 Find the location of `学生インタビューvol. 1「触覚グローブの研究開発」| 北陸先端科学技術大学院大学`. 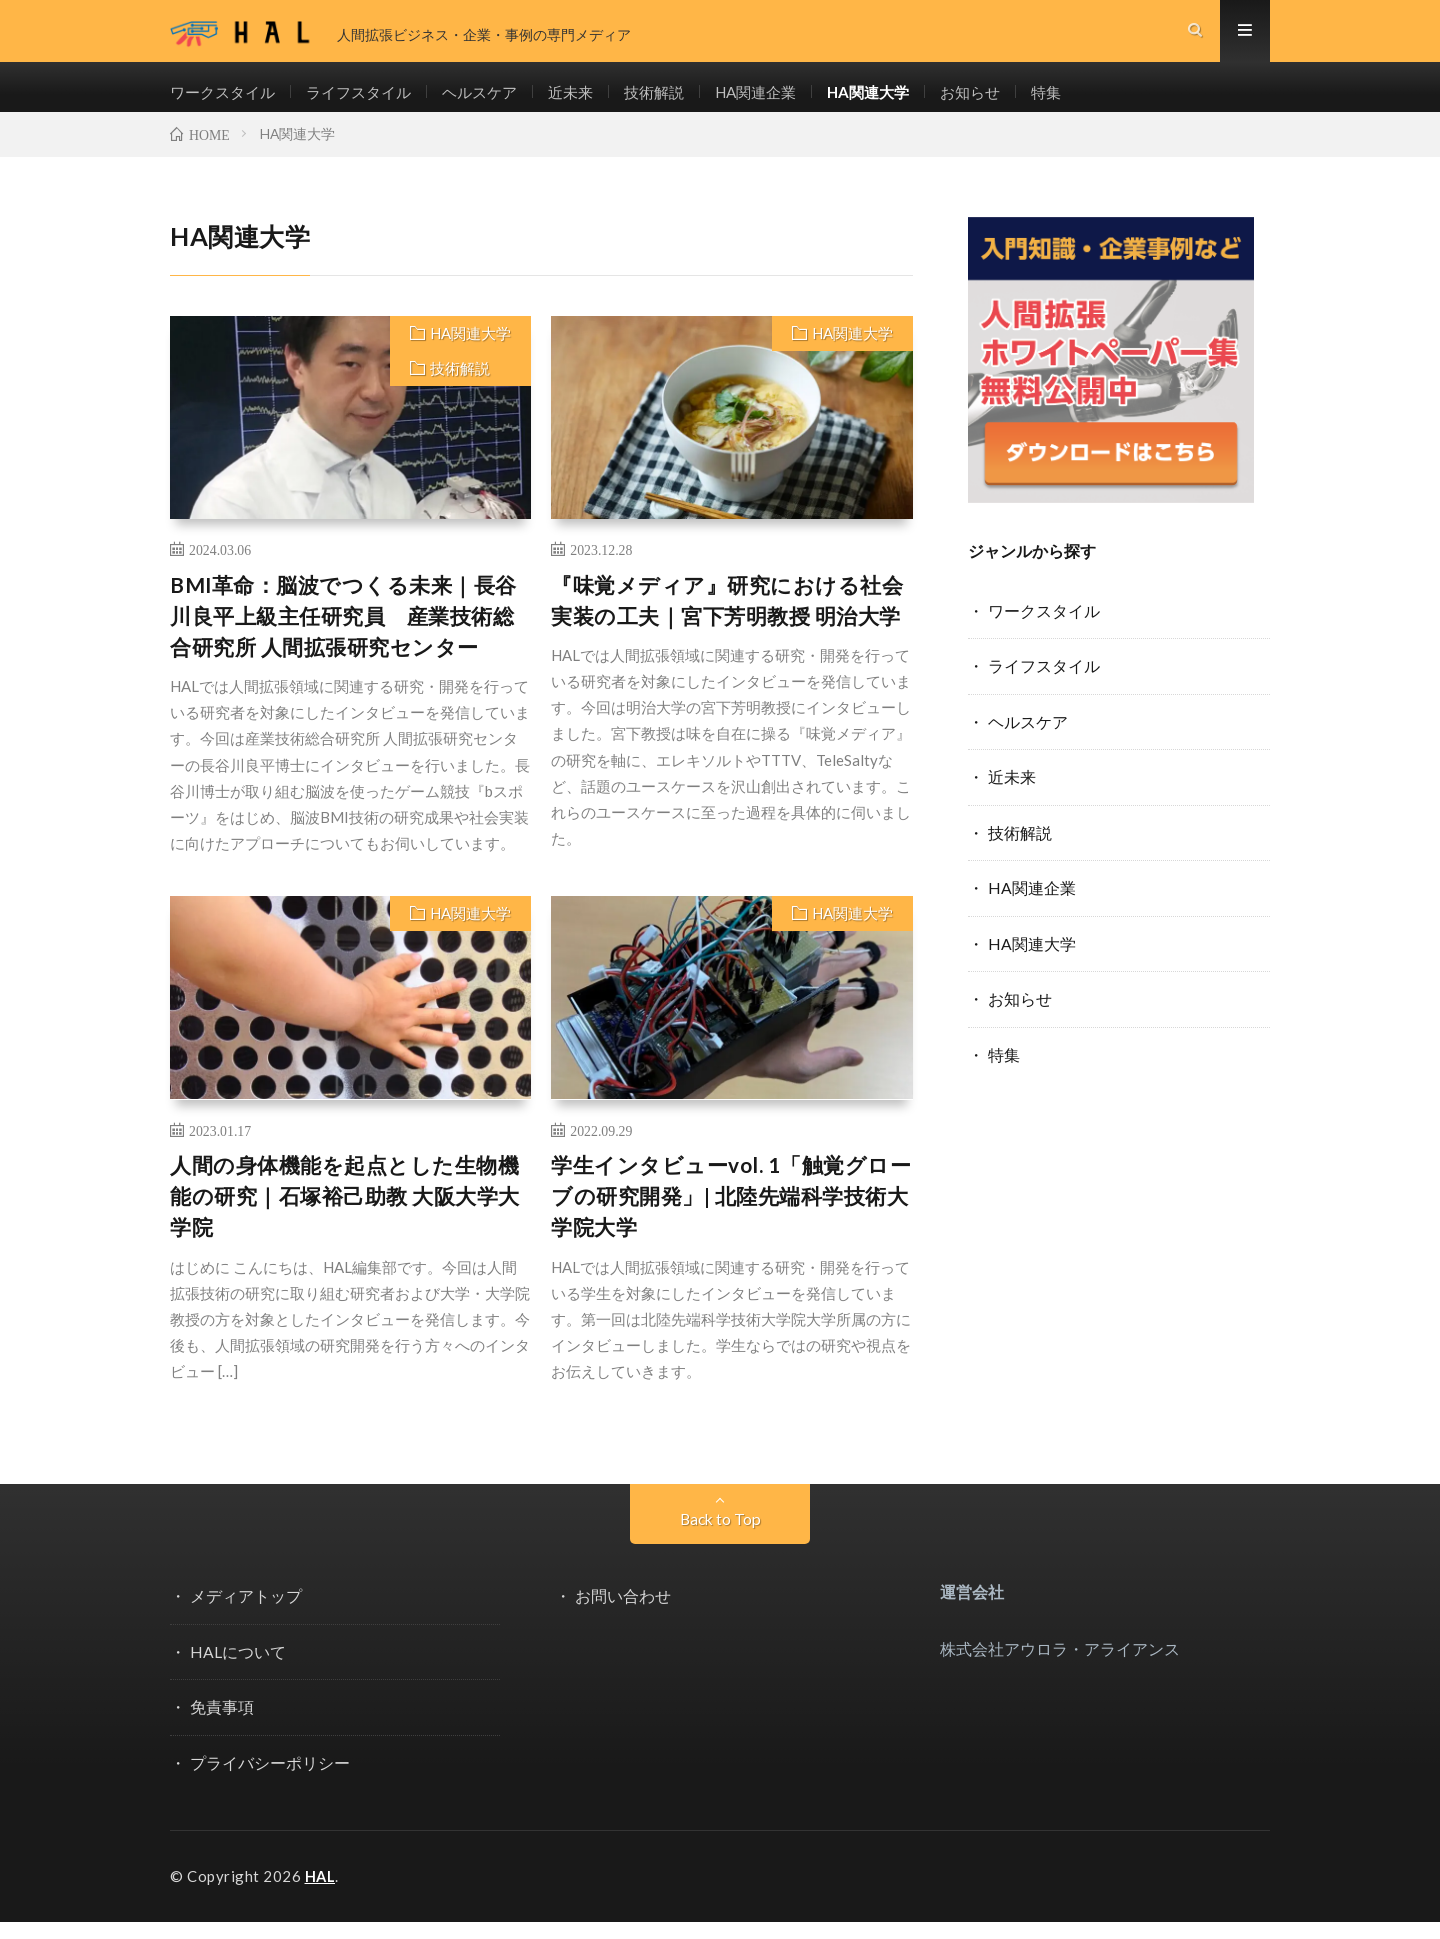

学生インタビューvol. 1「触覚グローブの研究開発」| 北陸先端科学技術大学院大学 is located at coordinates (731, 1215).